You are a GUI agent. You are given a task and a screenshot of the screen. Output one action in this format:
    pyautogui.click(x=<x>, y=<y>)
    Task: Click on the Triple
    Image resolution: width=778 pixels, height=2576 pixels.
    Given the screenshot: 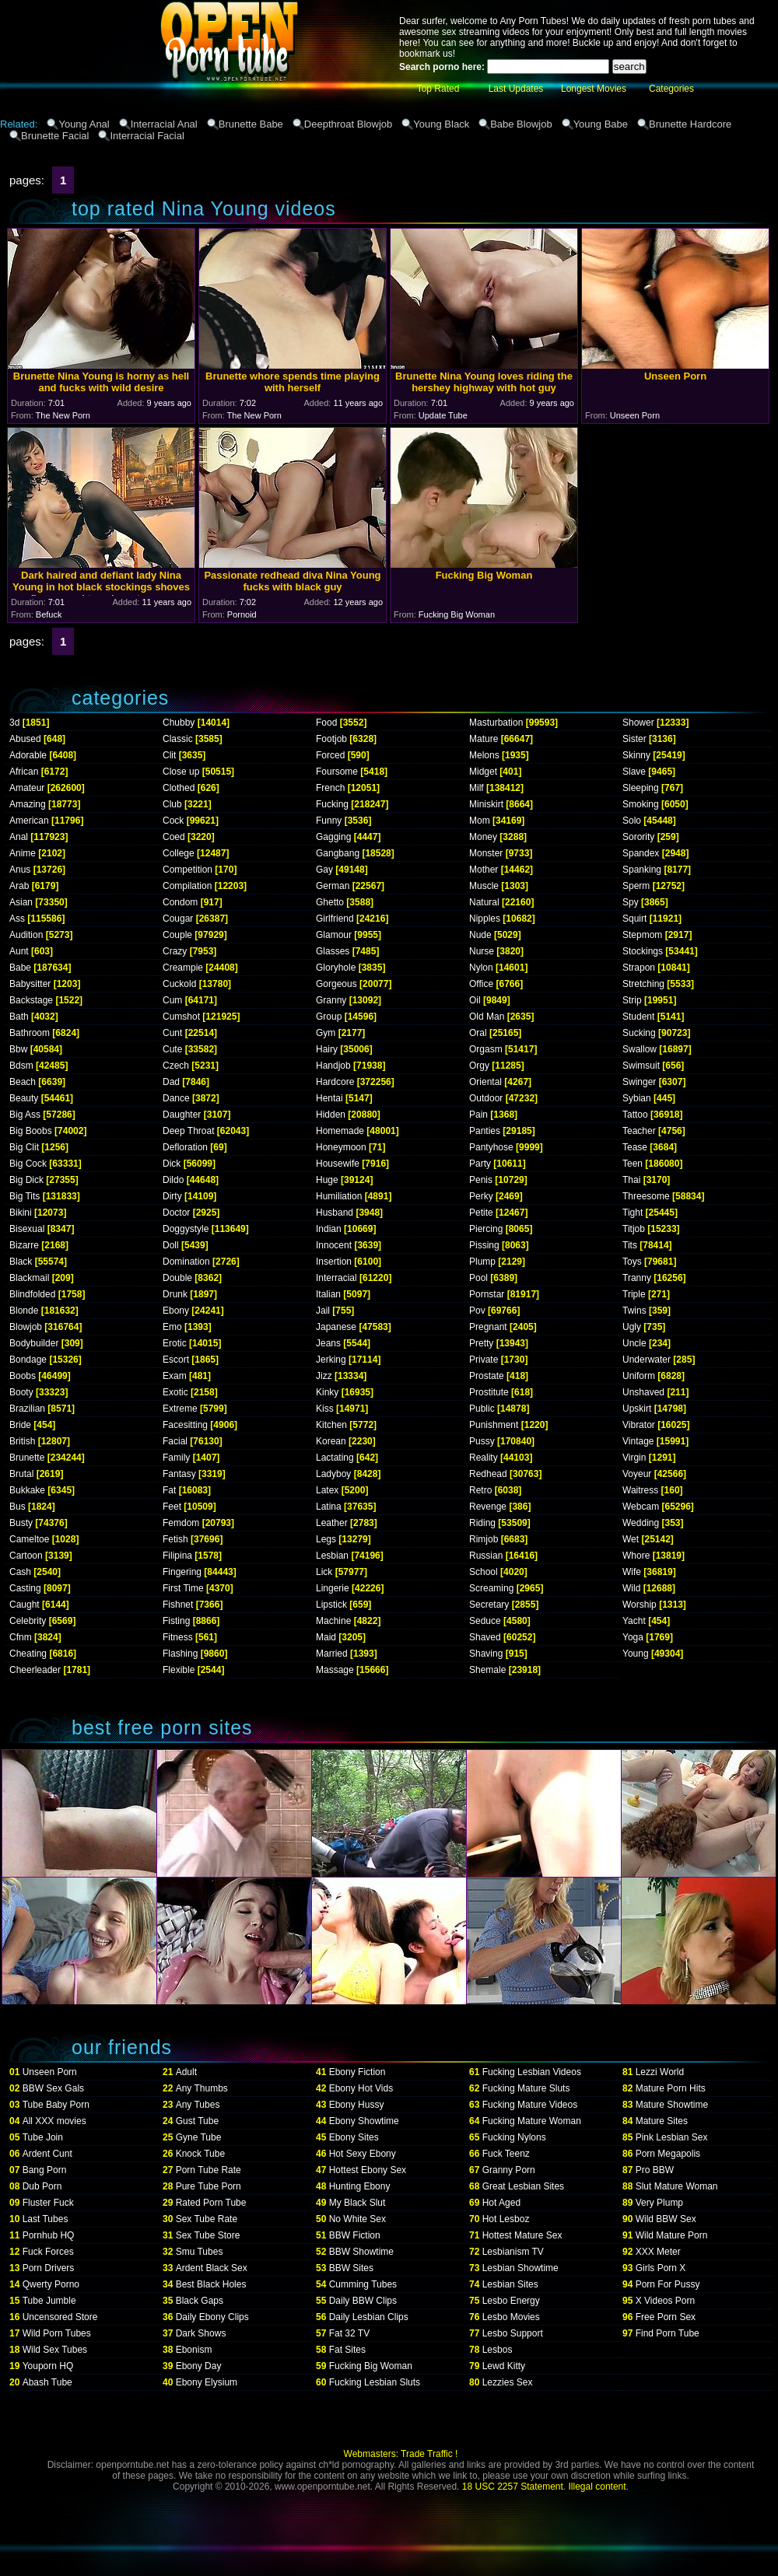 What is the action you would take?
    pyautogui.click(x=634, y=1294)
    